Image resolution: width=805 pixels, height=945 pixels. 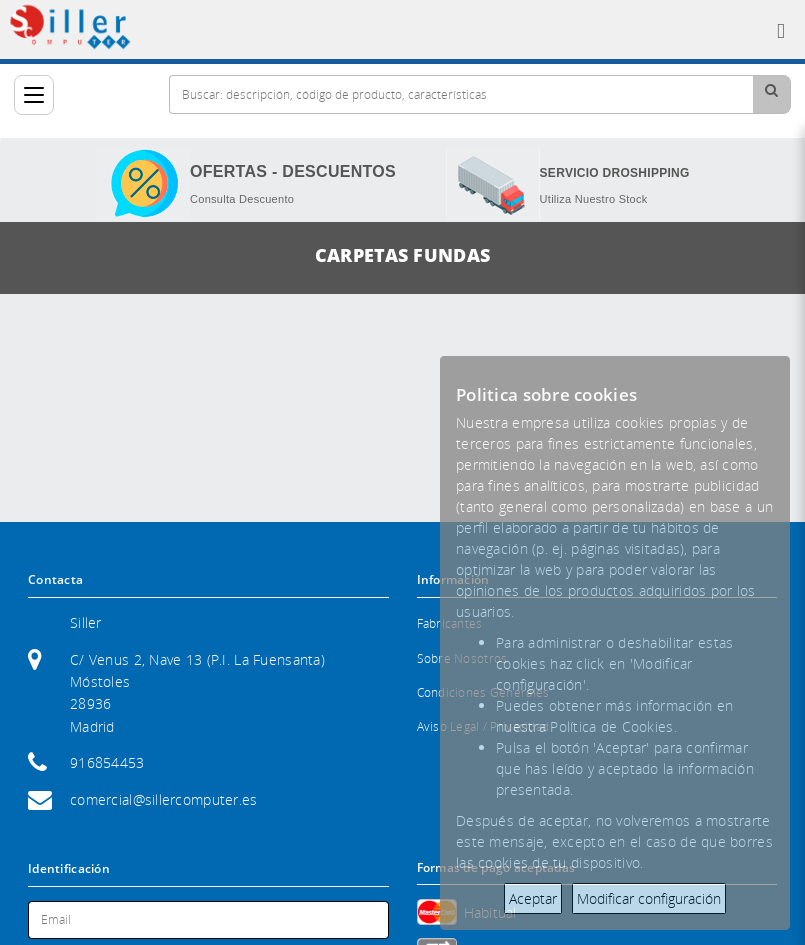 What do you see at coordinates (34, 95) in the screenshot?
I see `[Categorías]` at bounding box center [34, 95].